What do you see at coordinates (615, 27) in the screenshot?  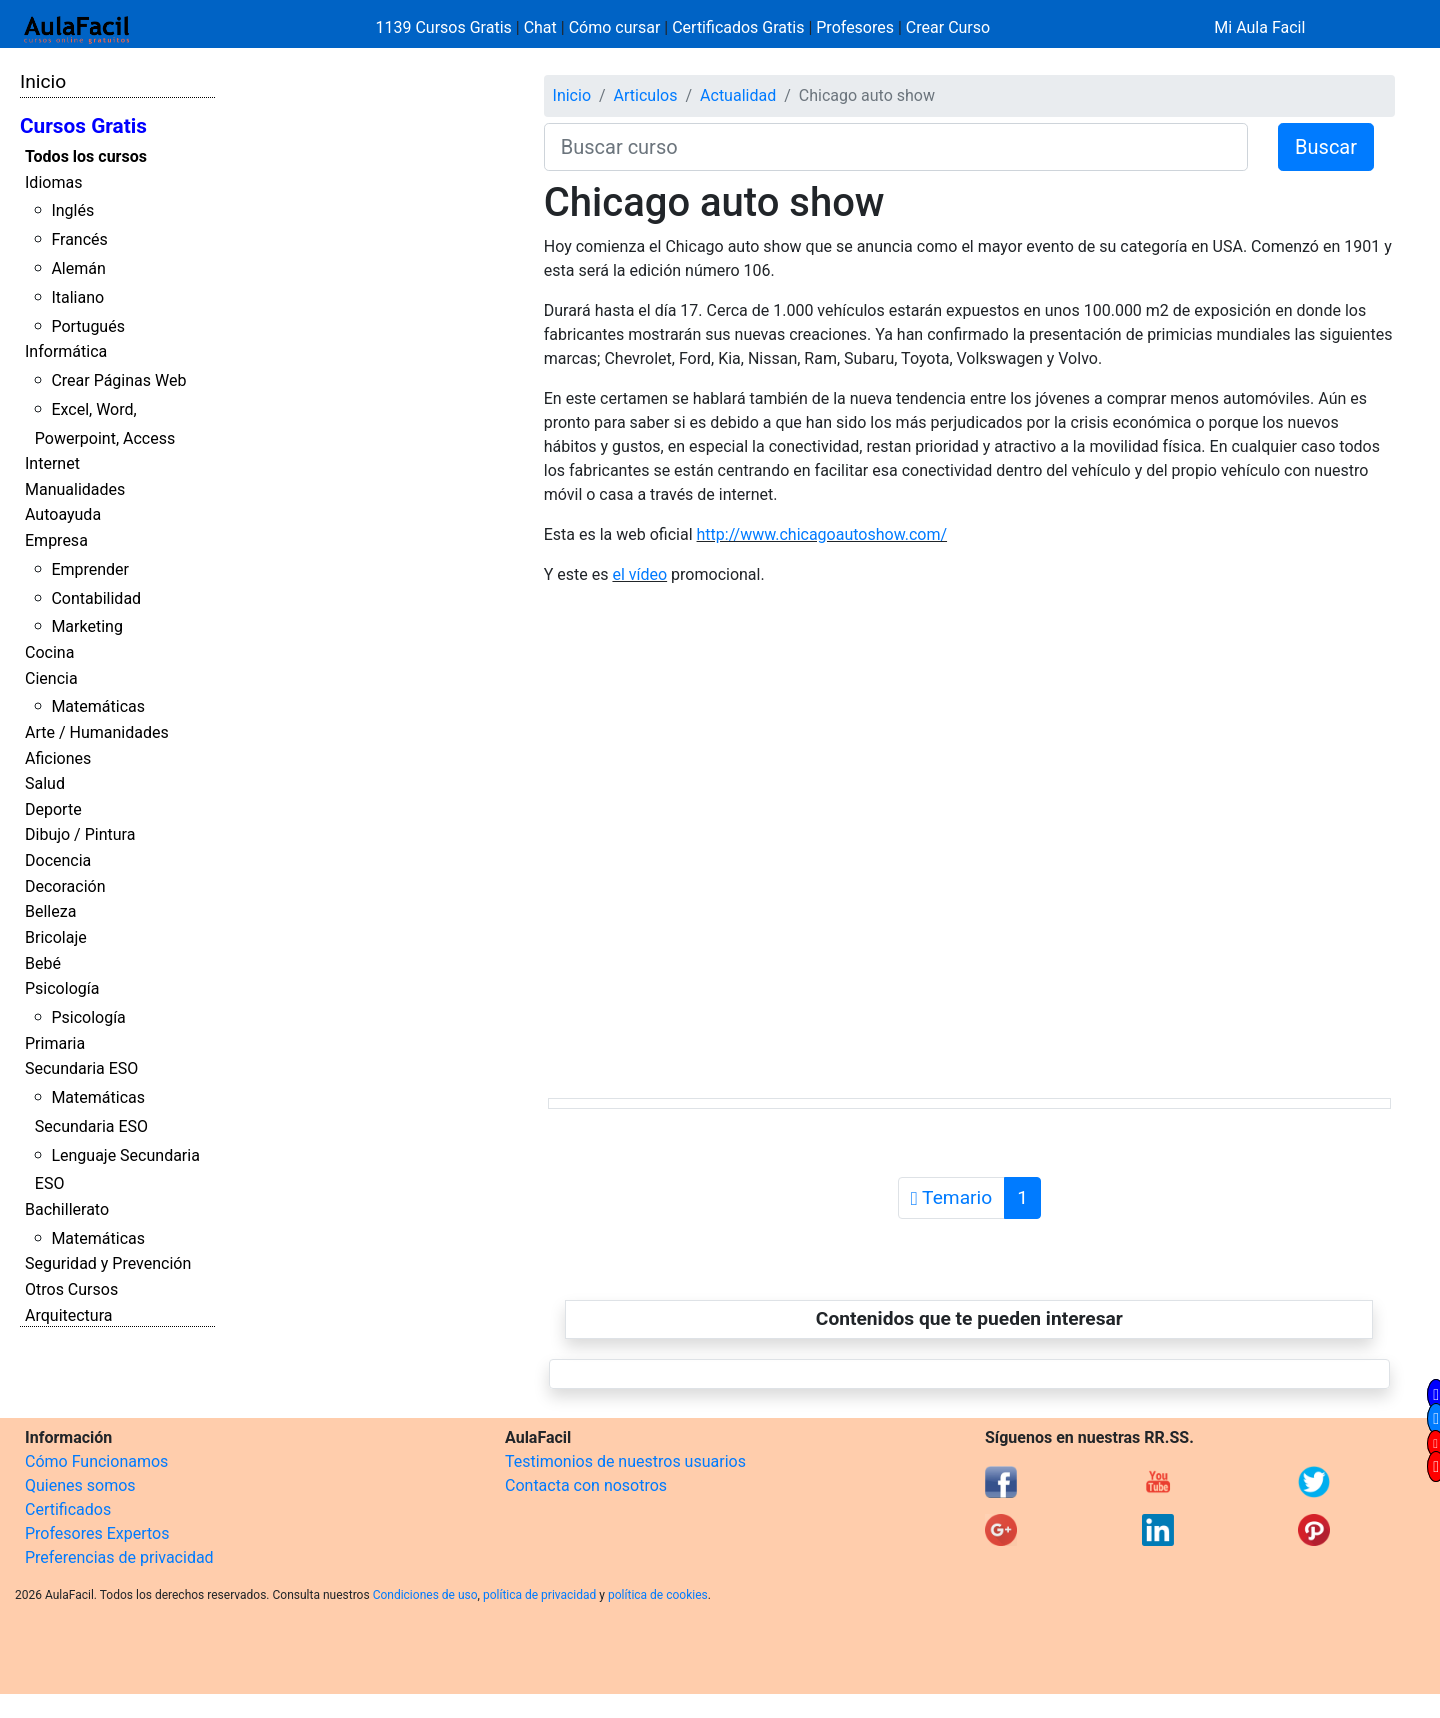 I see `Cómo cursar` at bounding box center [615, 27].